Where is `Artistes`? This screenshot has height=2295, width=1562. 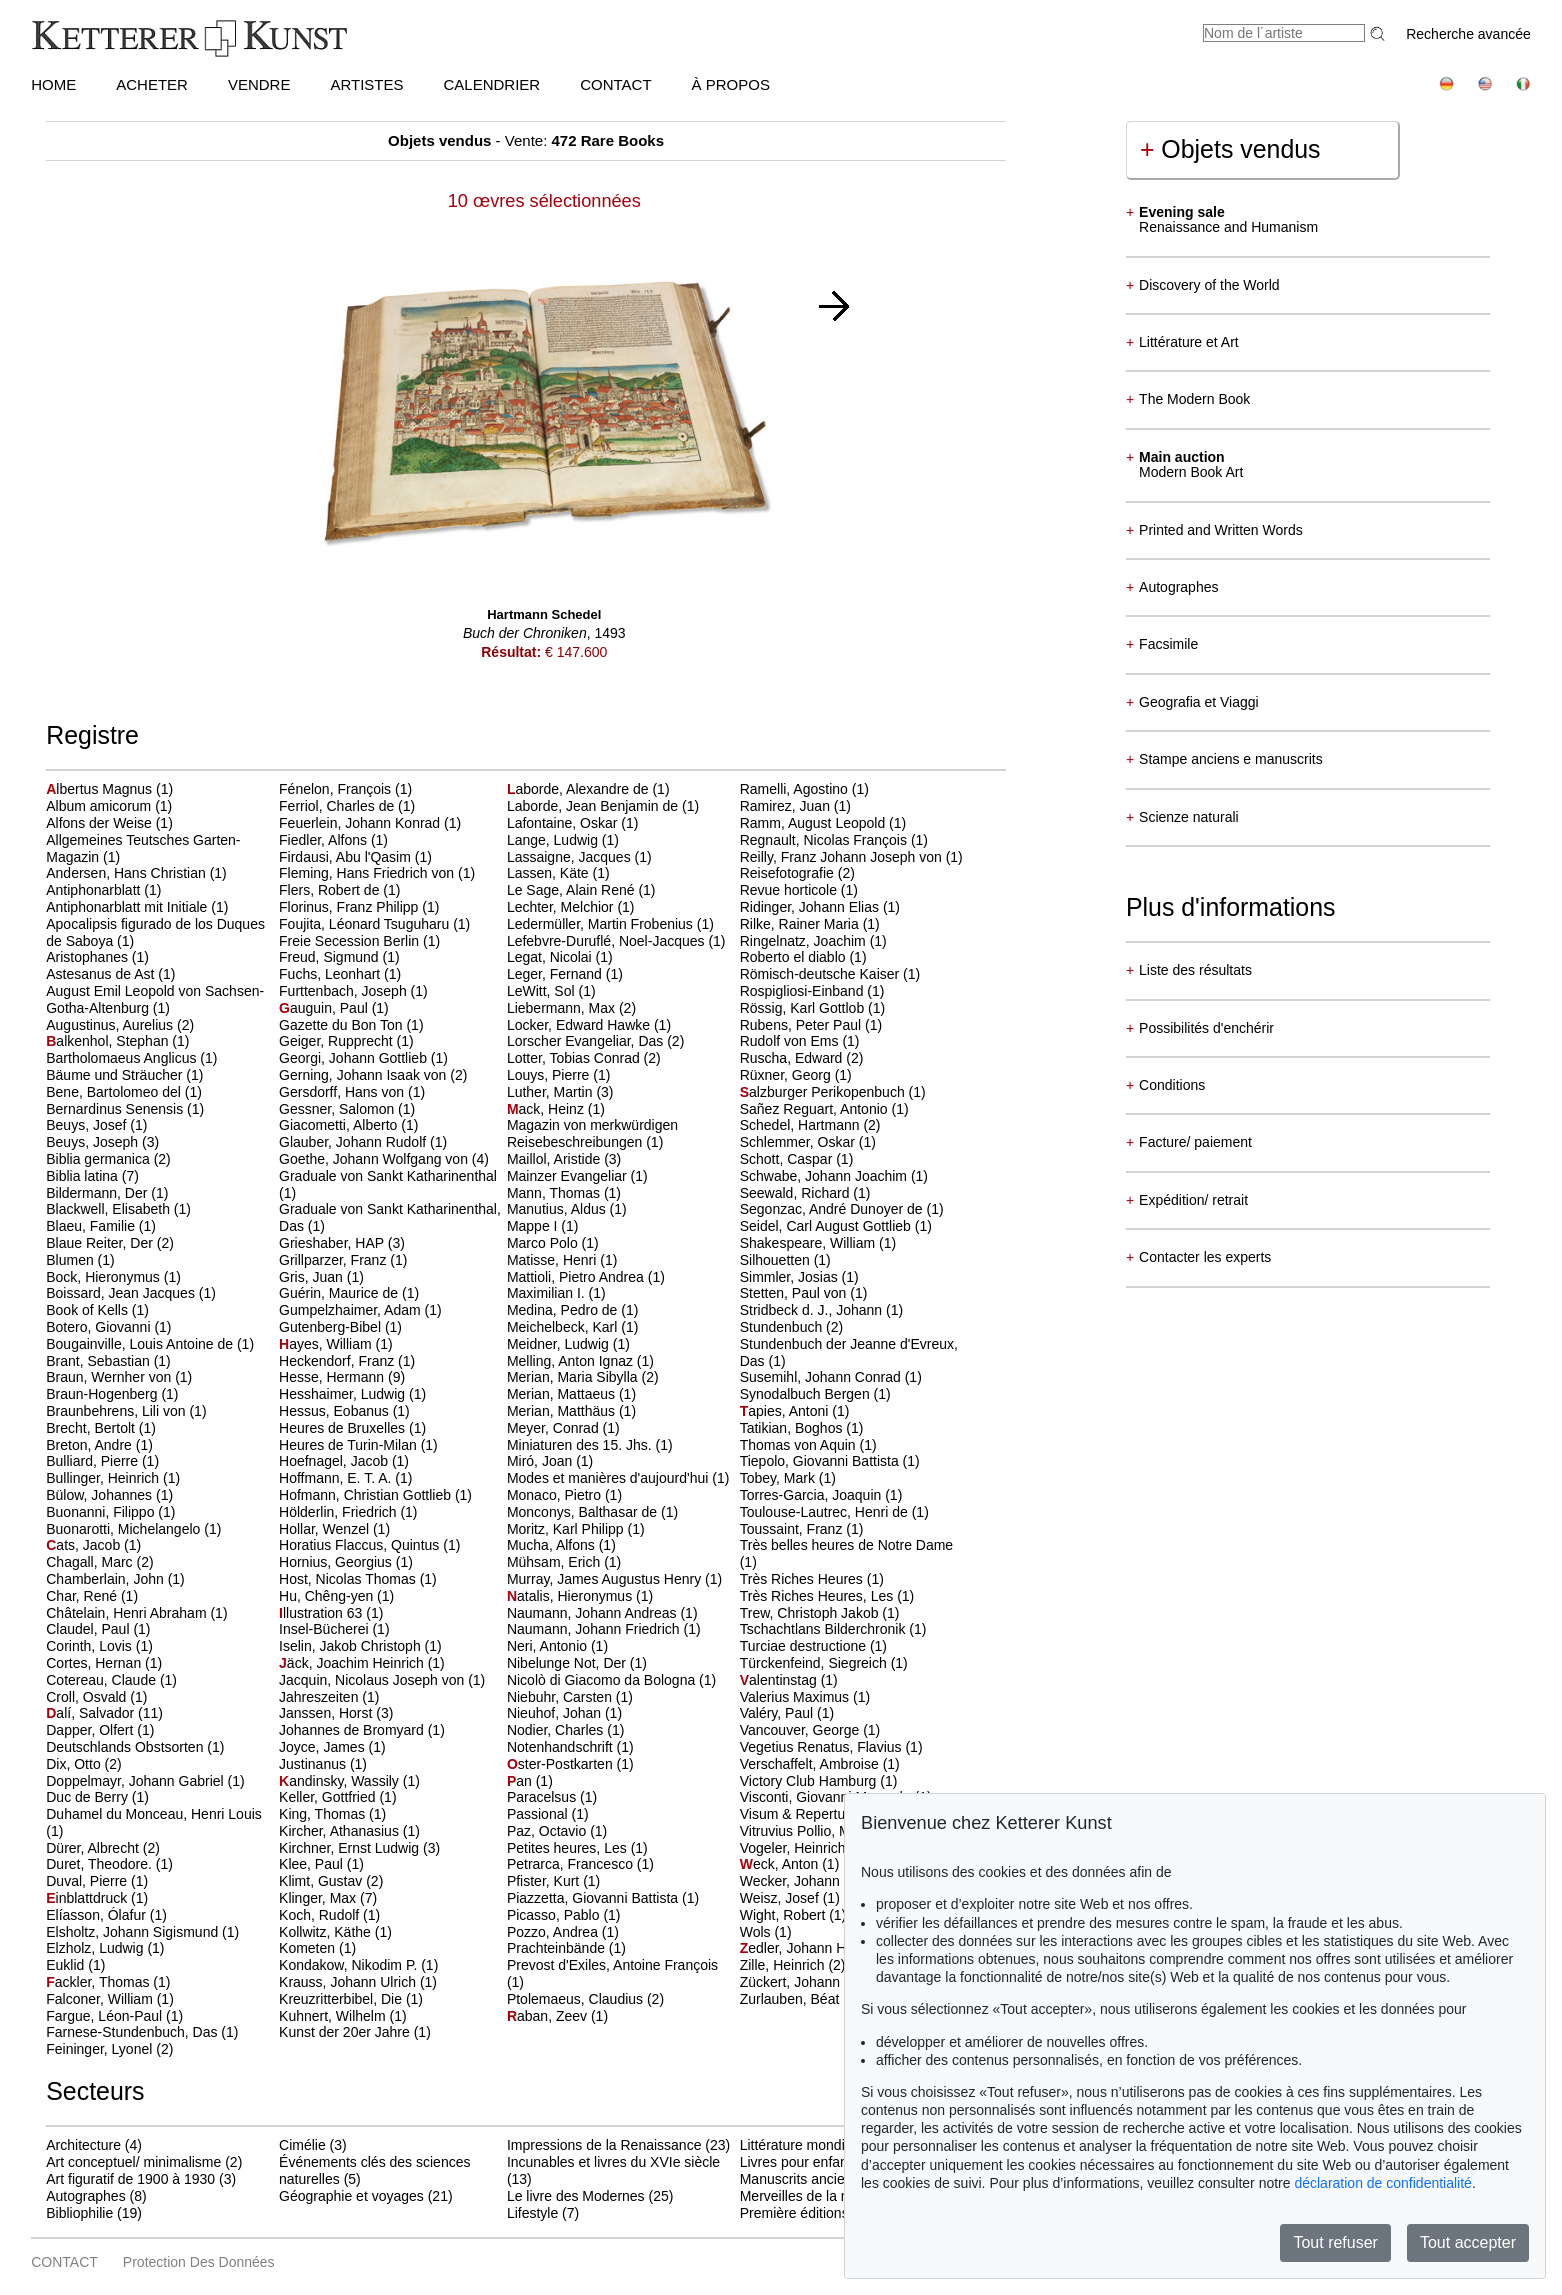 Artistes is located at coordinates (366, 84).